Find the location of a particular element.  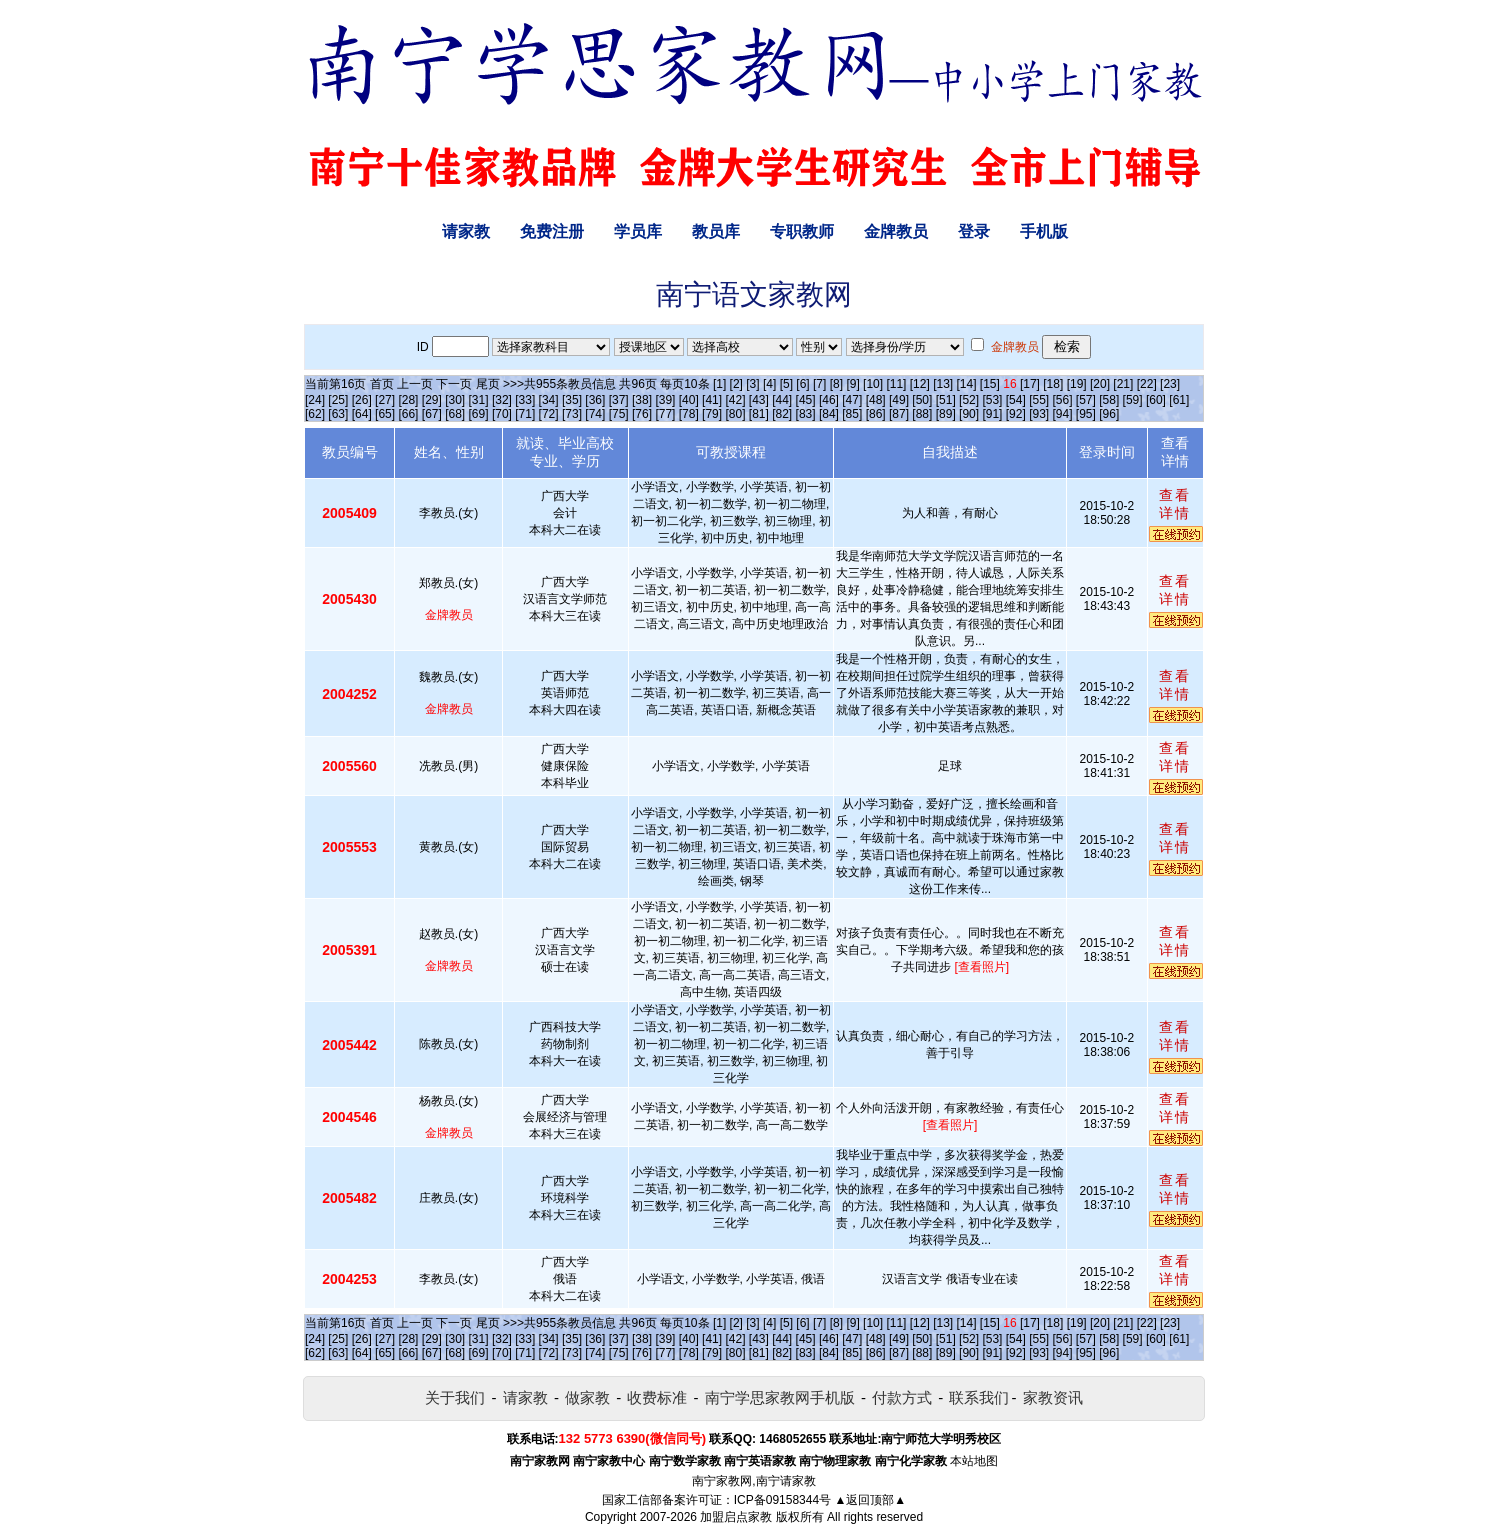

[75] is located at coordinates (619, 414).